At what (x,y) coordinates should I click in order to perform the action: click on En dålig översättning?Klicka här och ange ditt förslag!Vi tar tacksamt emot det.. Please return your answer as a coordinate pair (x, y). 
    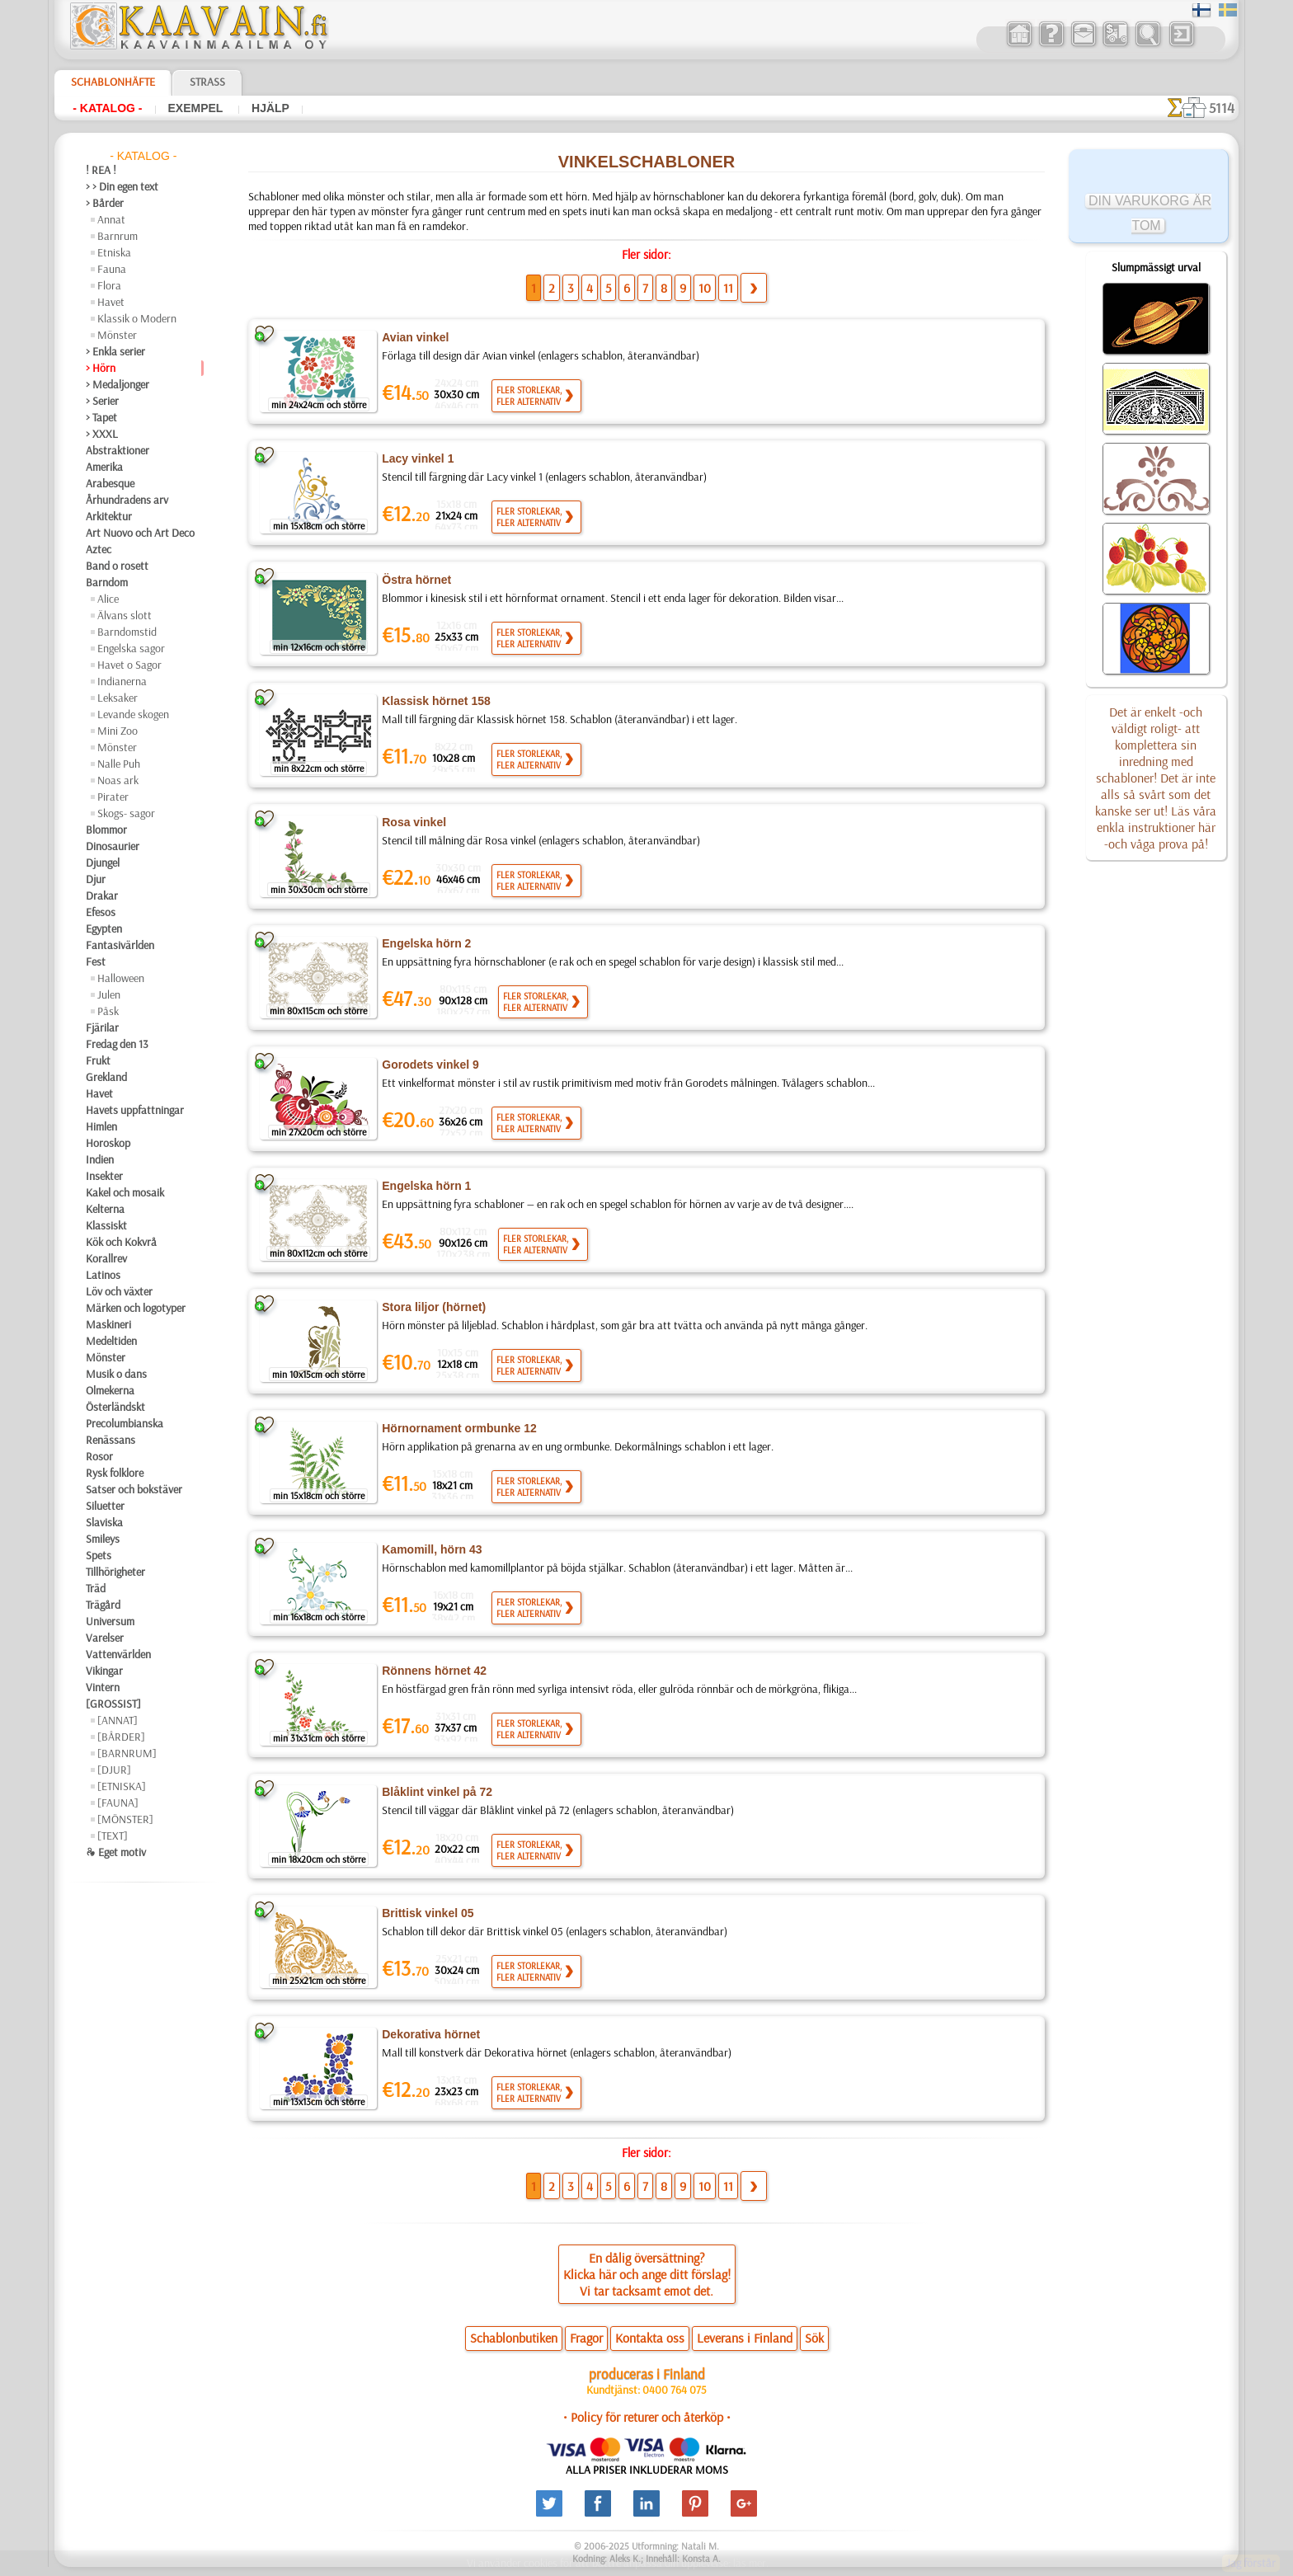
    Looking at the image, I should click on (647, 2275).